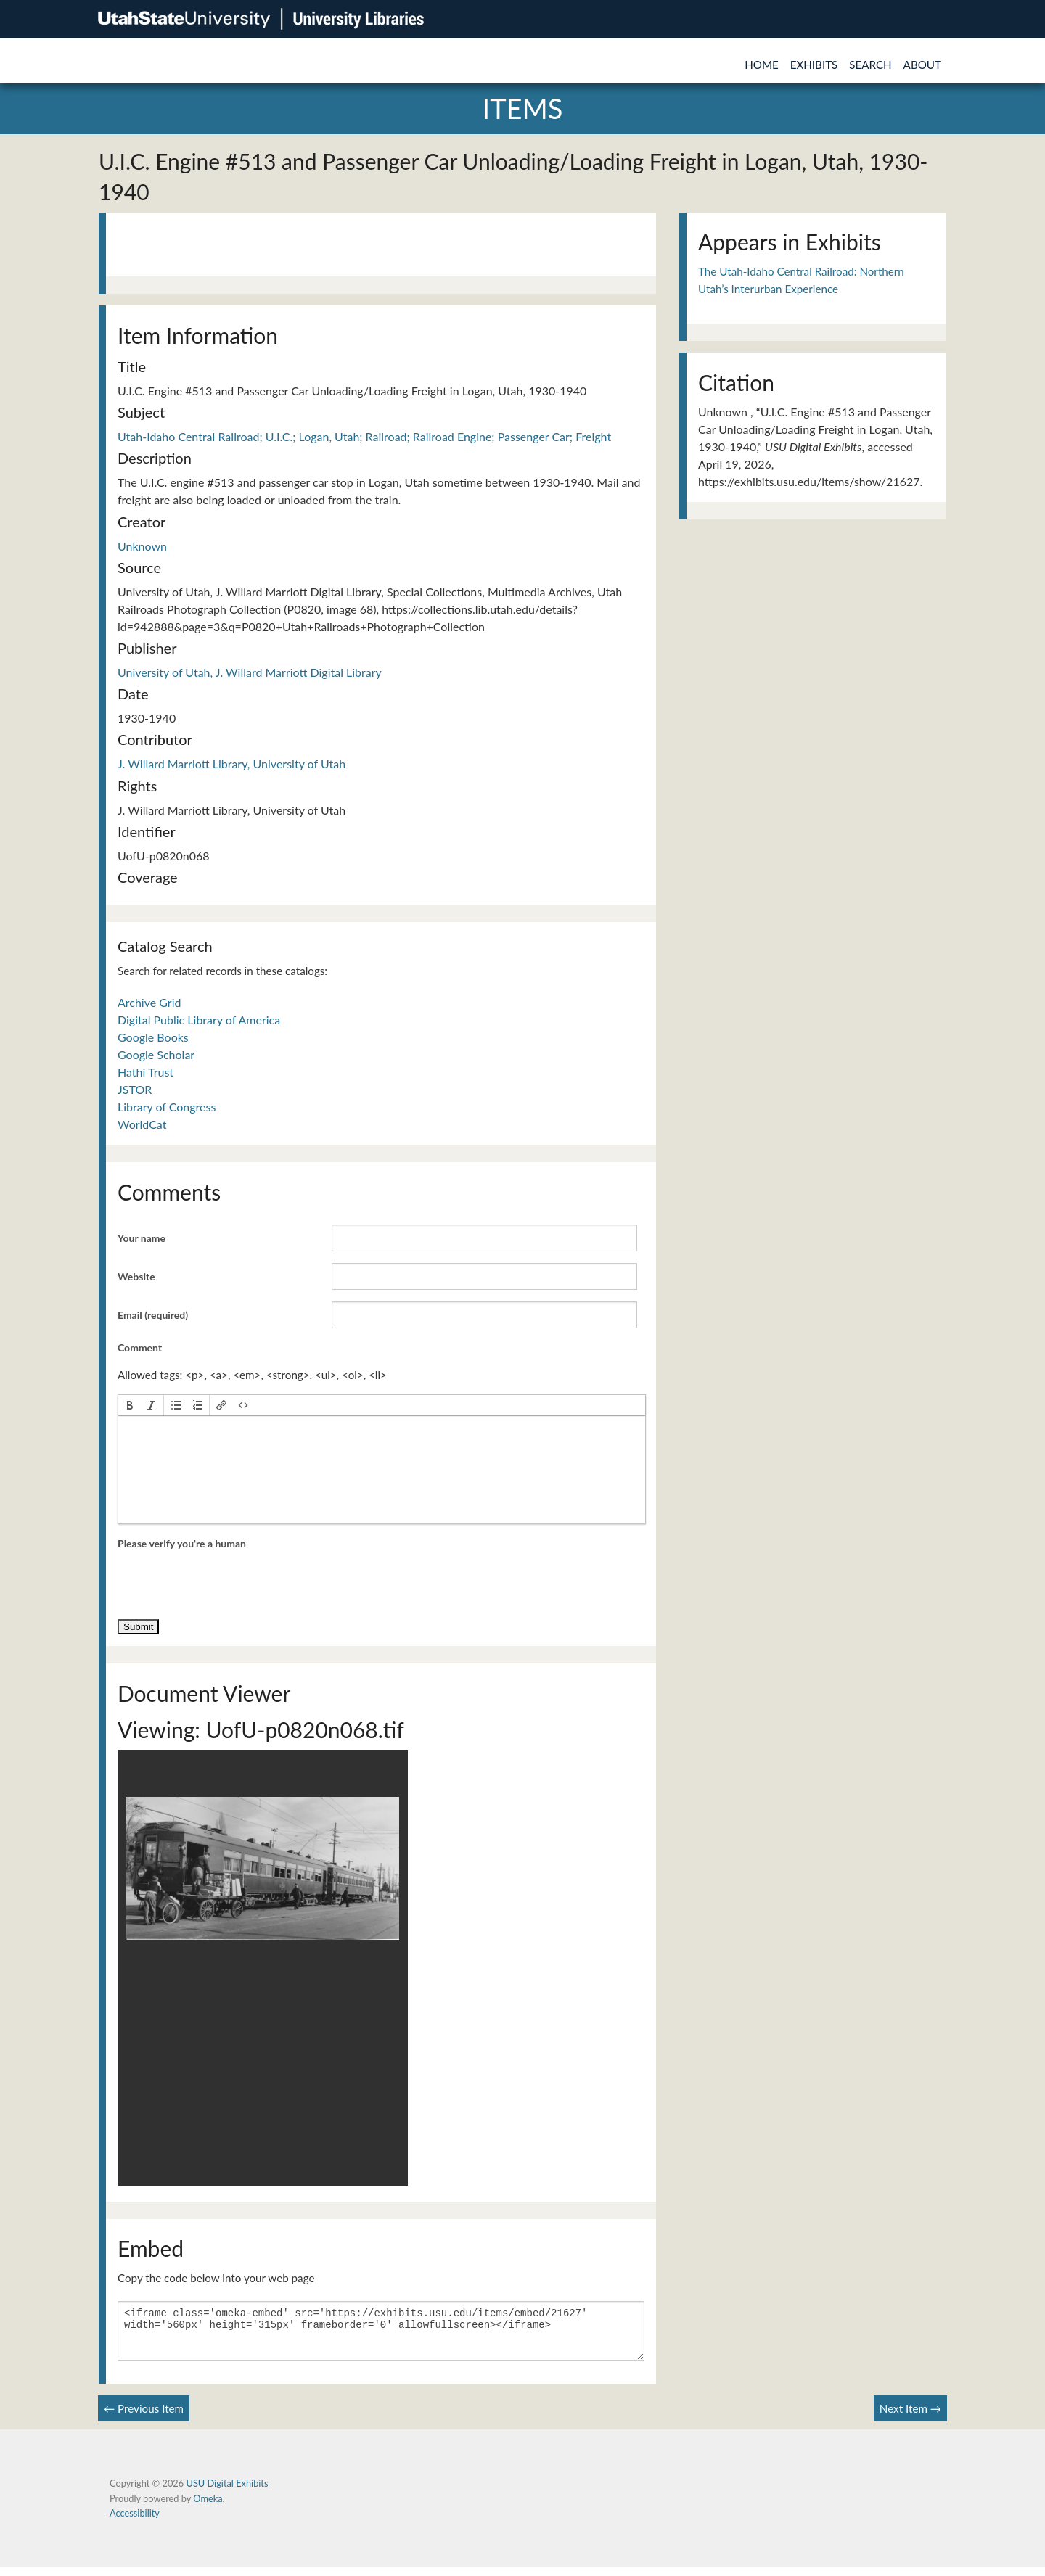 Image resolution: width=1045 pixels, height=2576 pixels. Describe the element at coordinates (135, 1089) in the screenshot. I see `JSTOR` at that location.